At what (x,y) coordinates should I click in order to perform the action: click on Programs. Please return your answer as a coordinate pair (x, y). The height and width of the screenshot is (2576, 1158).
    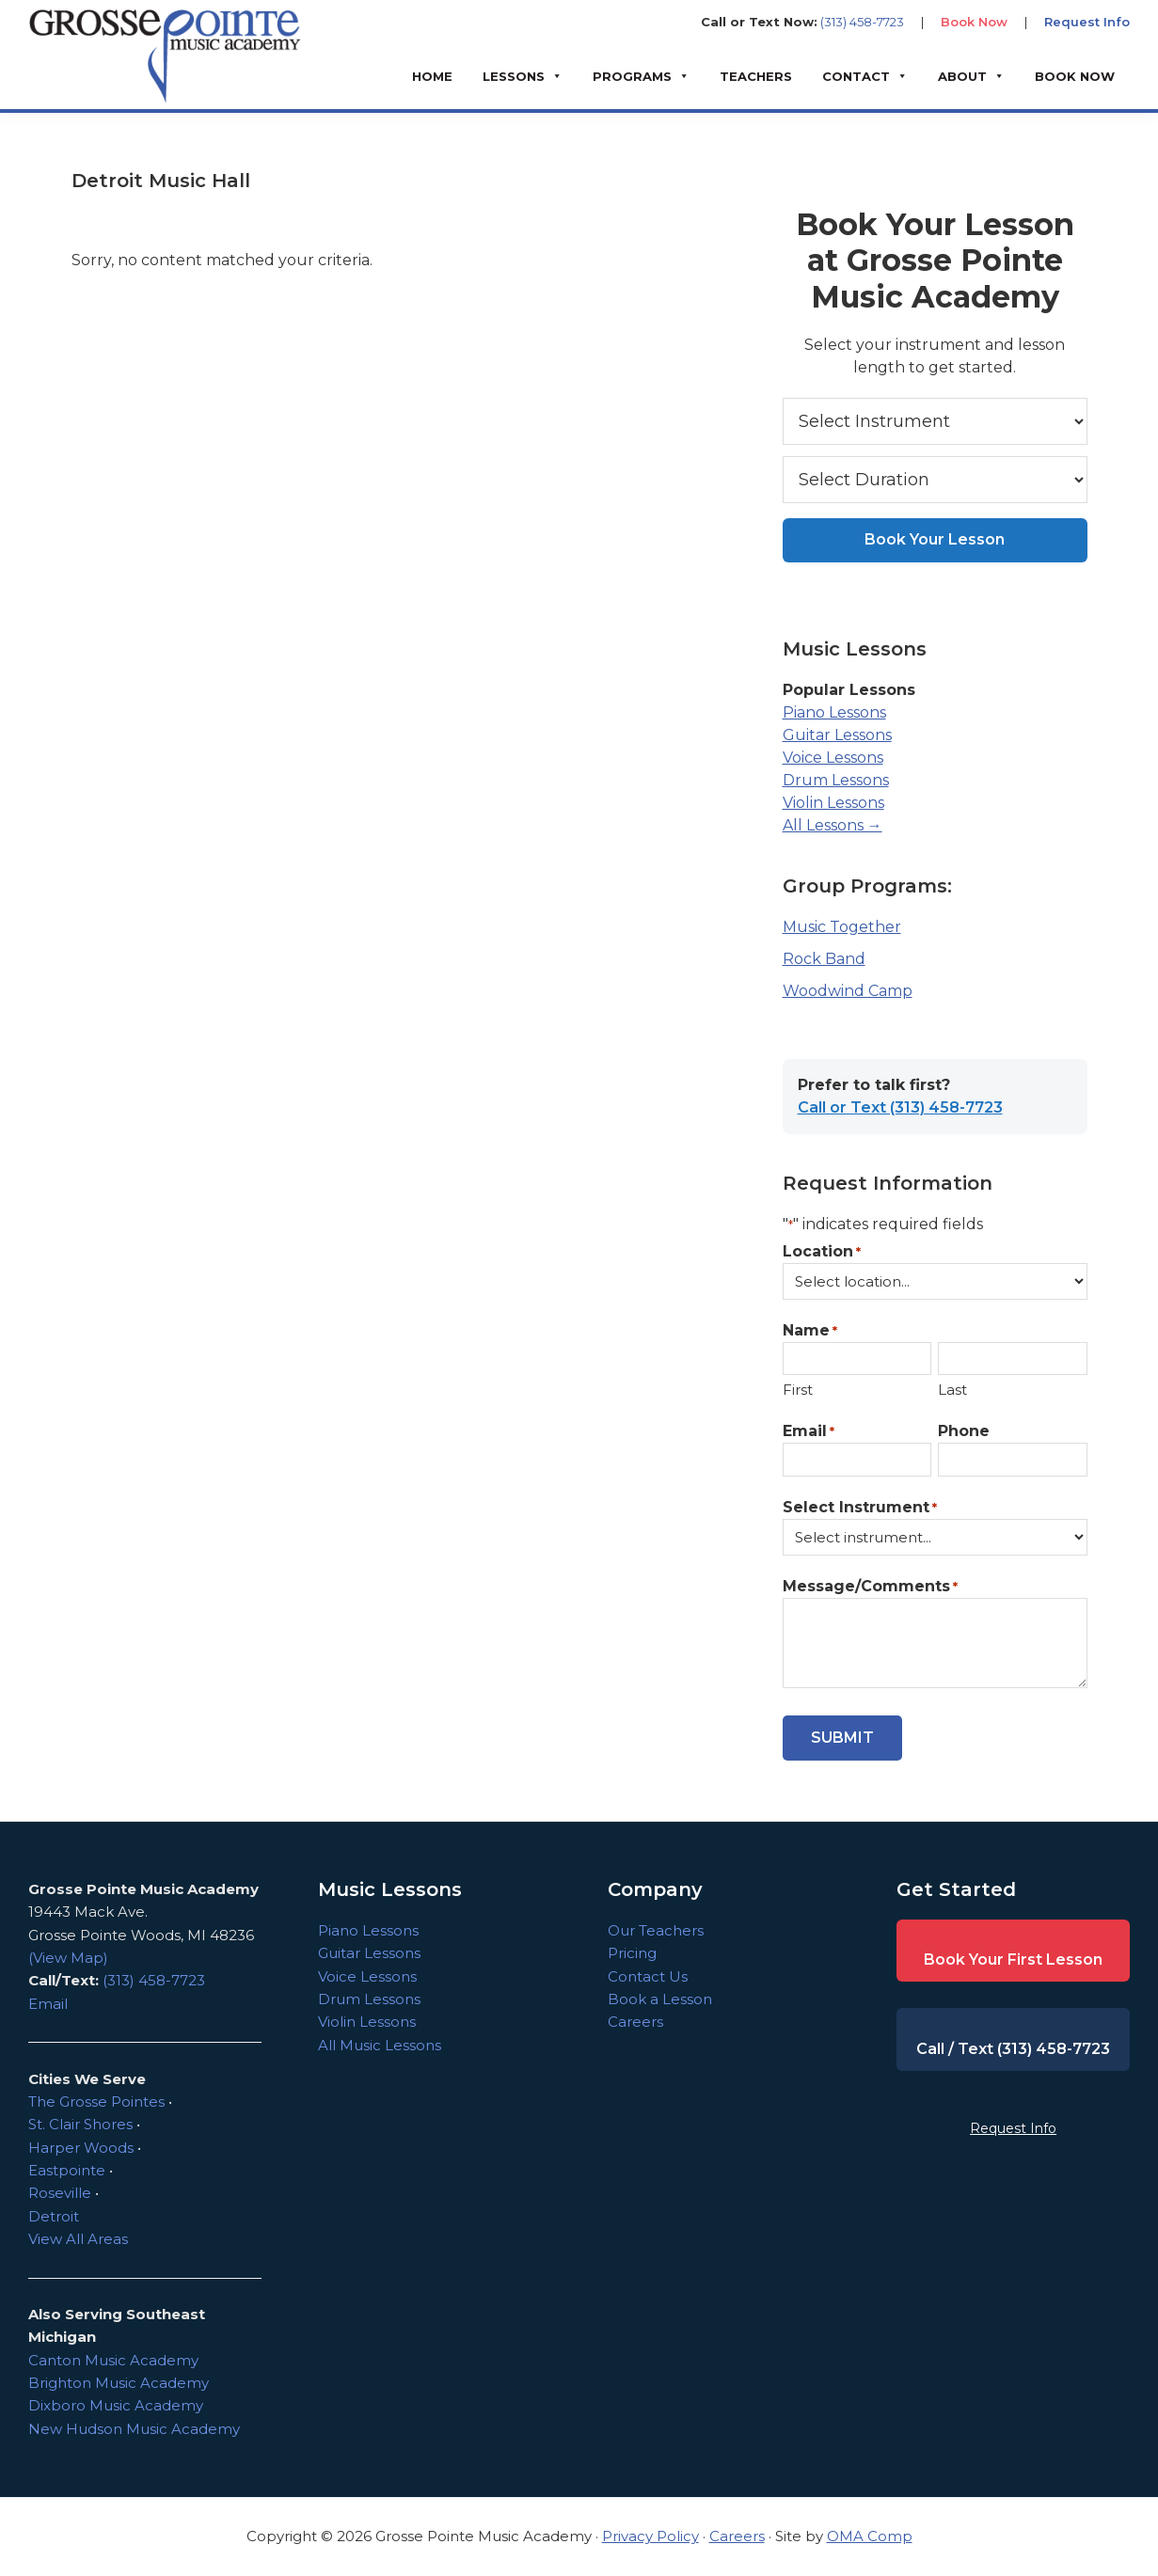
    Looking at the image, I should click on (632, 76).